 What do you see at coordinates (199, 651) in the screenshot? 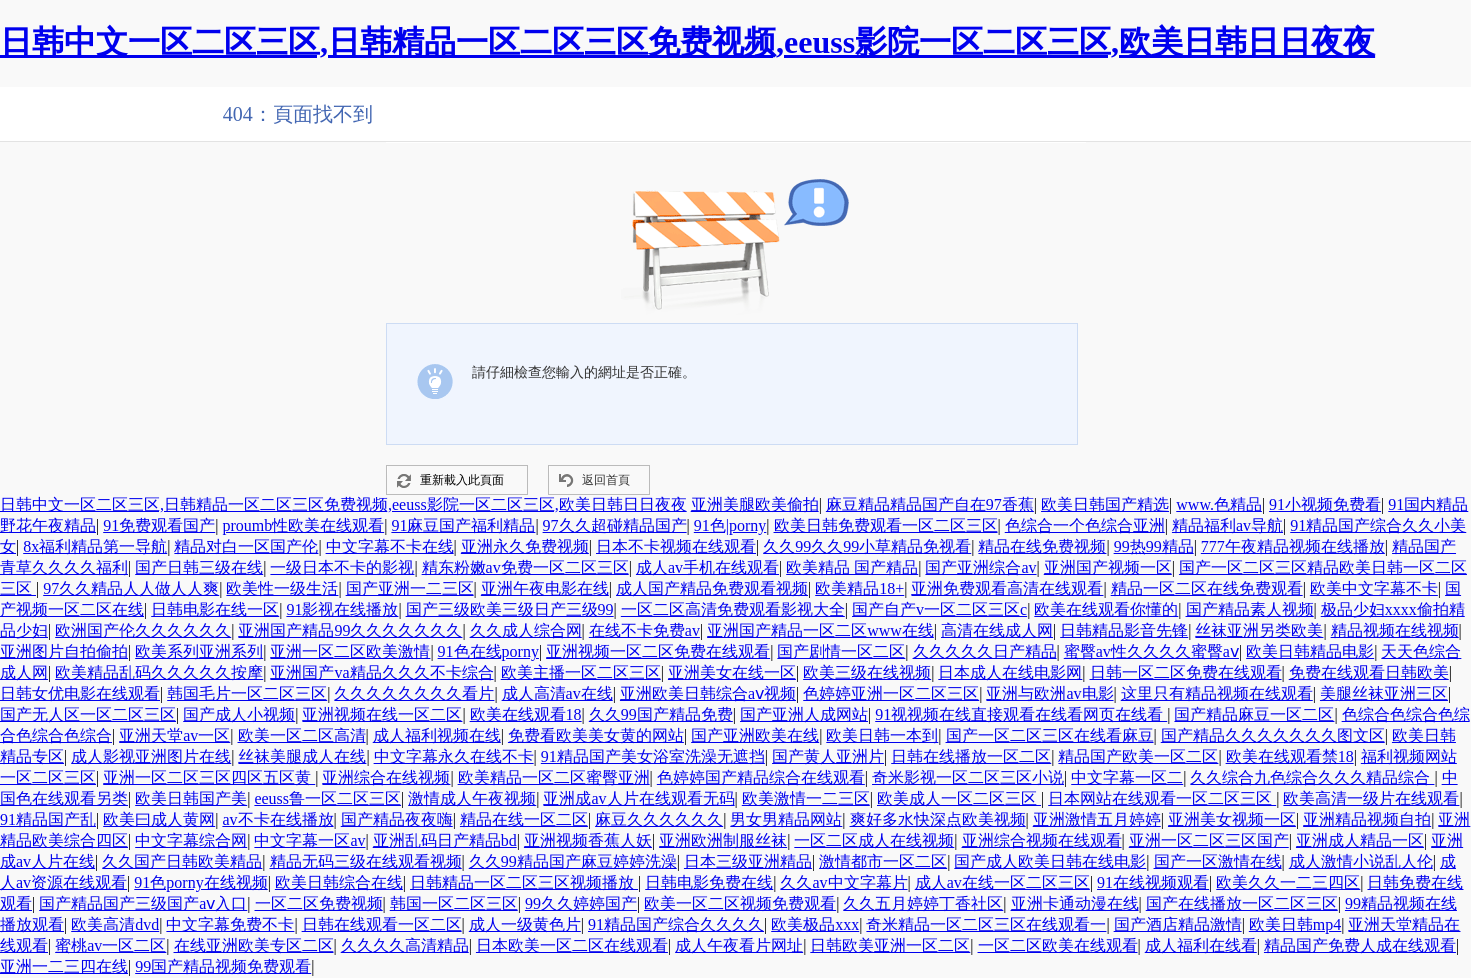
I see `欧美系列亚洲系列` at bounding box center [199, 651].